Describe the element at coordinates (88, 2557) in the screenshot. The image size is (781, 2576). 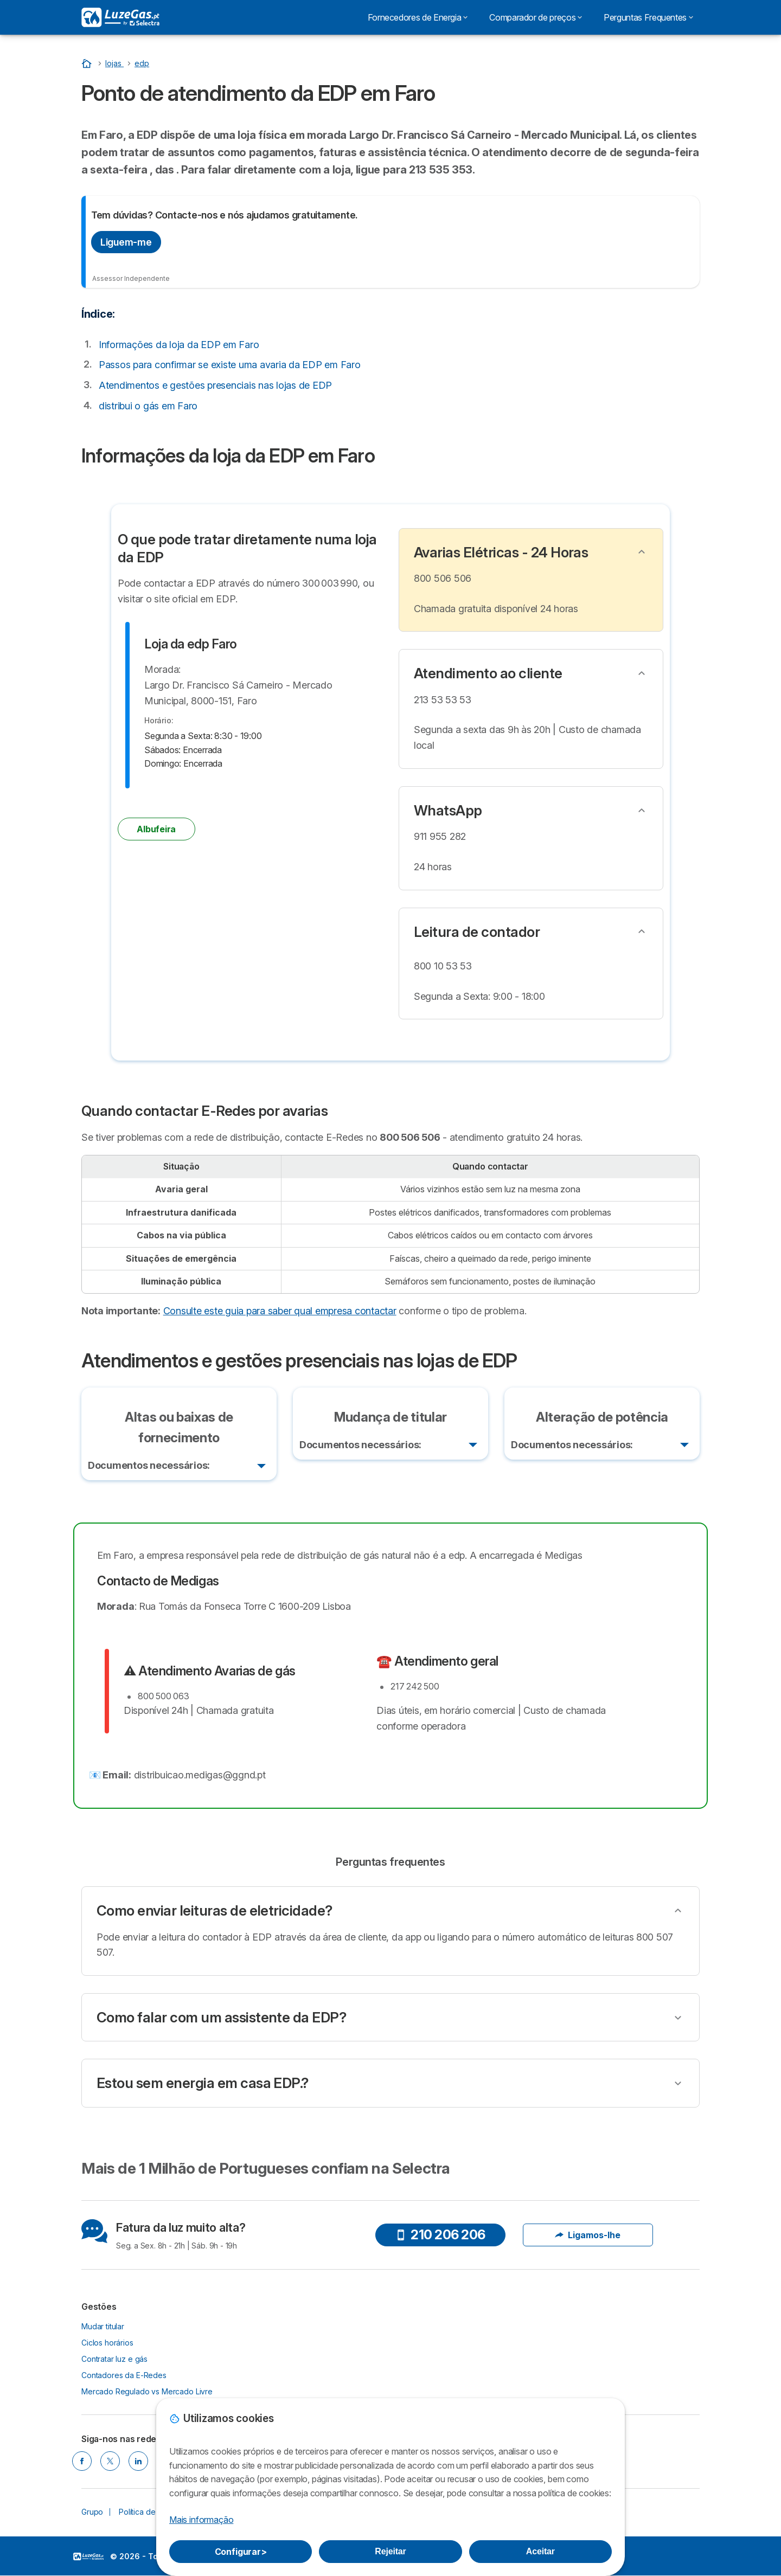
I see `LogoSelectra [img]` at that location.